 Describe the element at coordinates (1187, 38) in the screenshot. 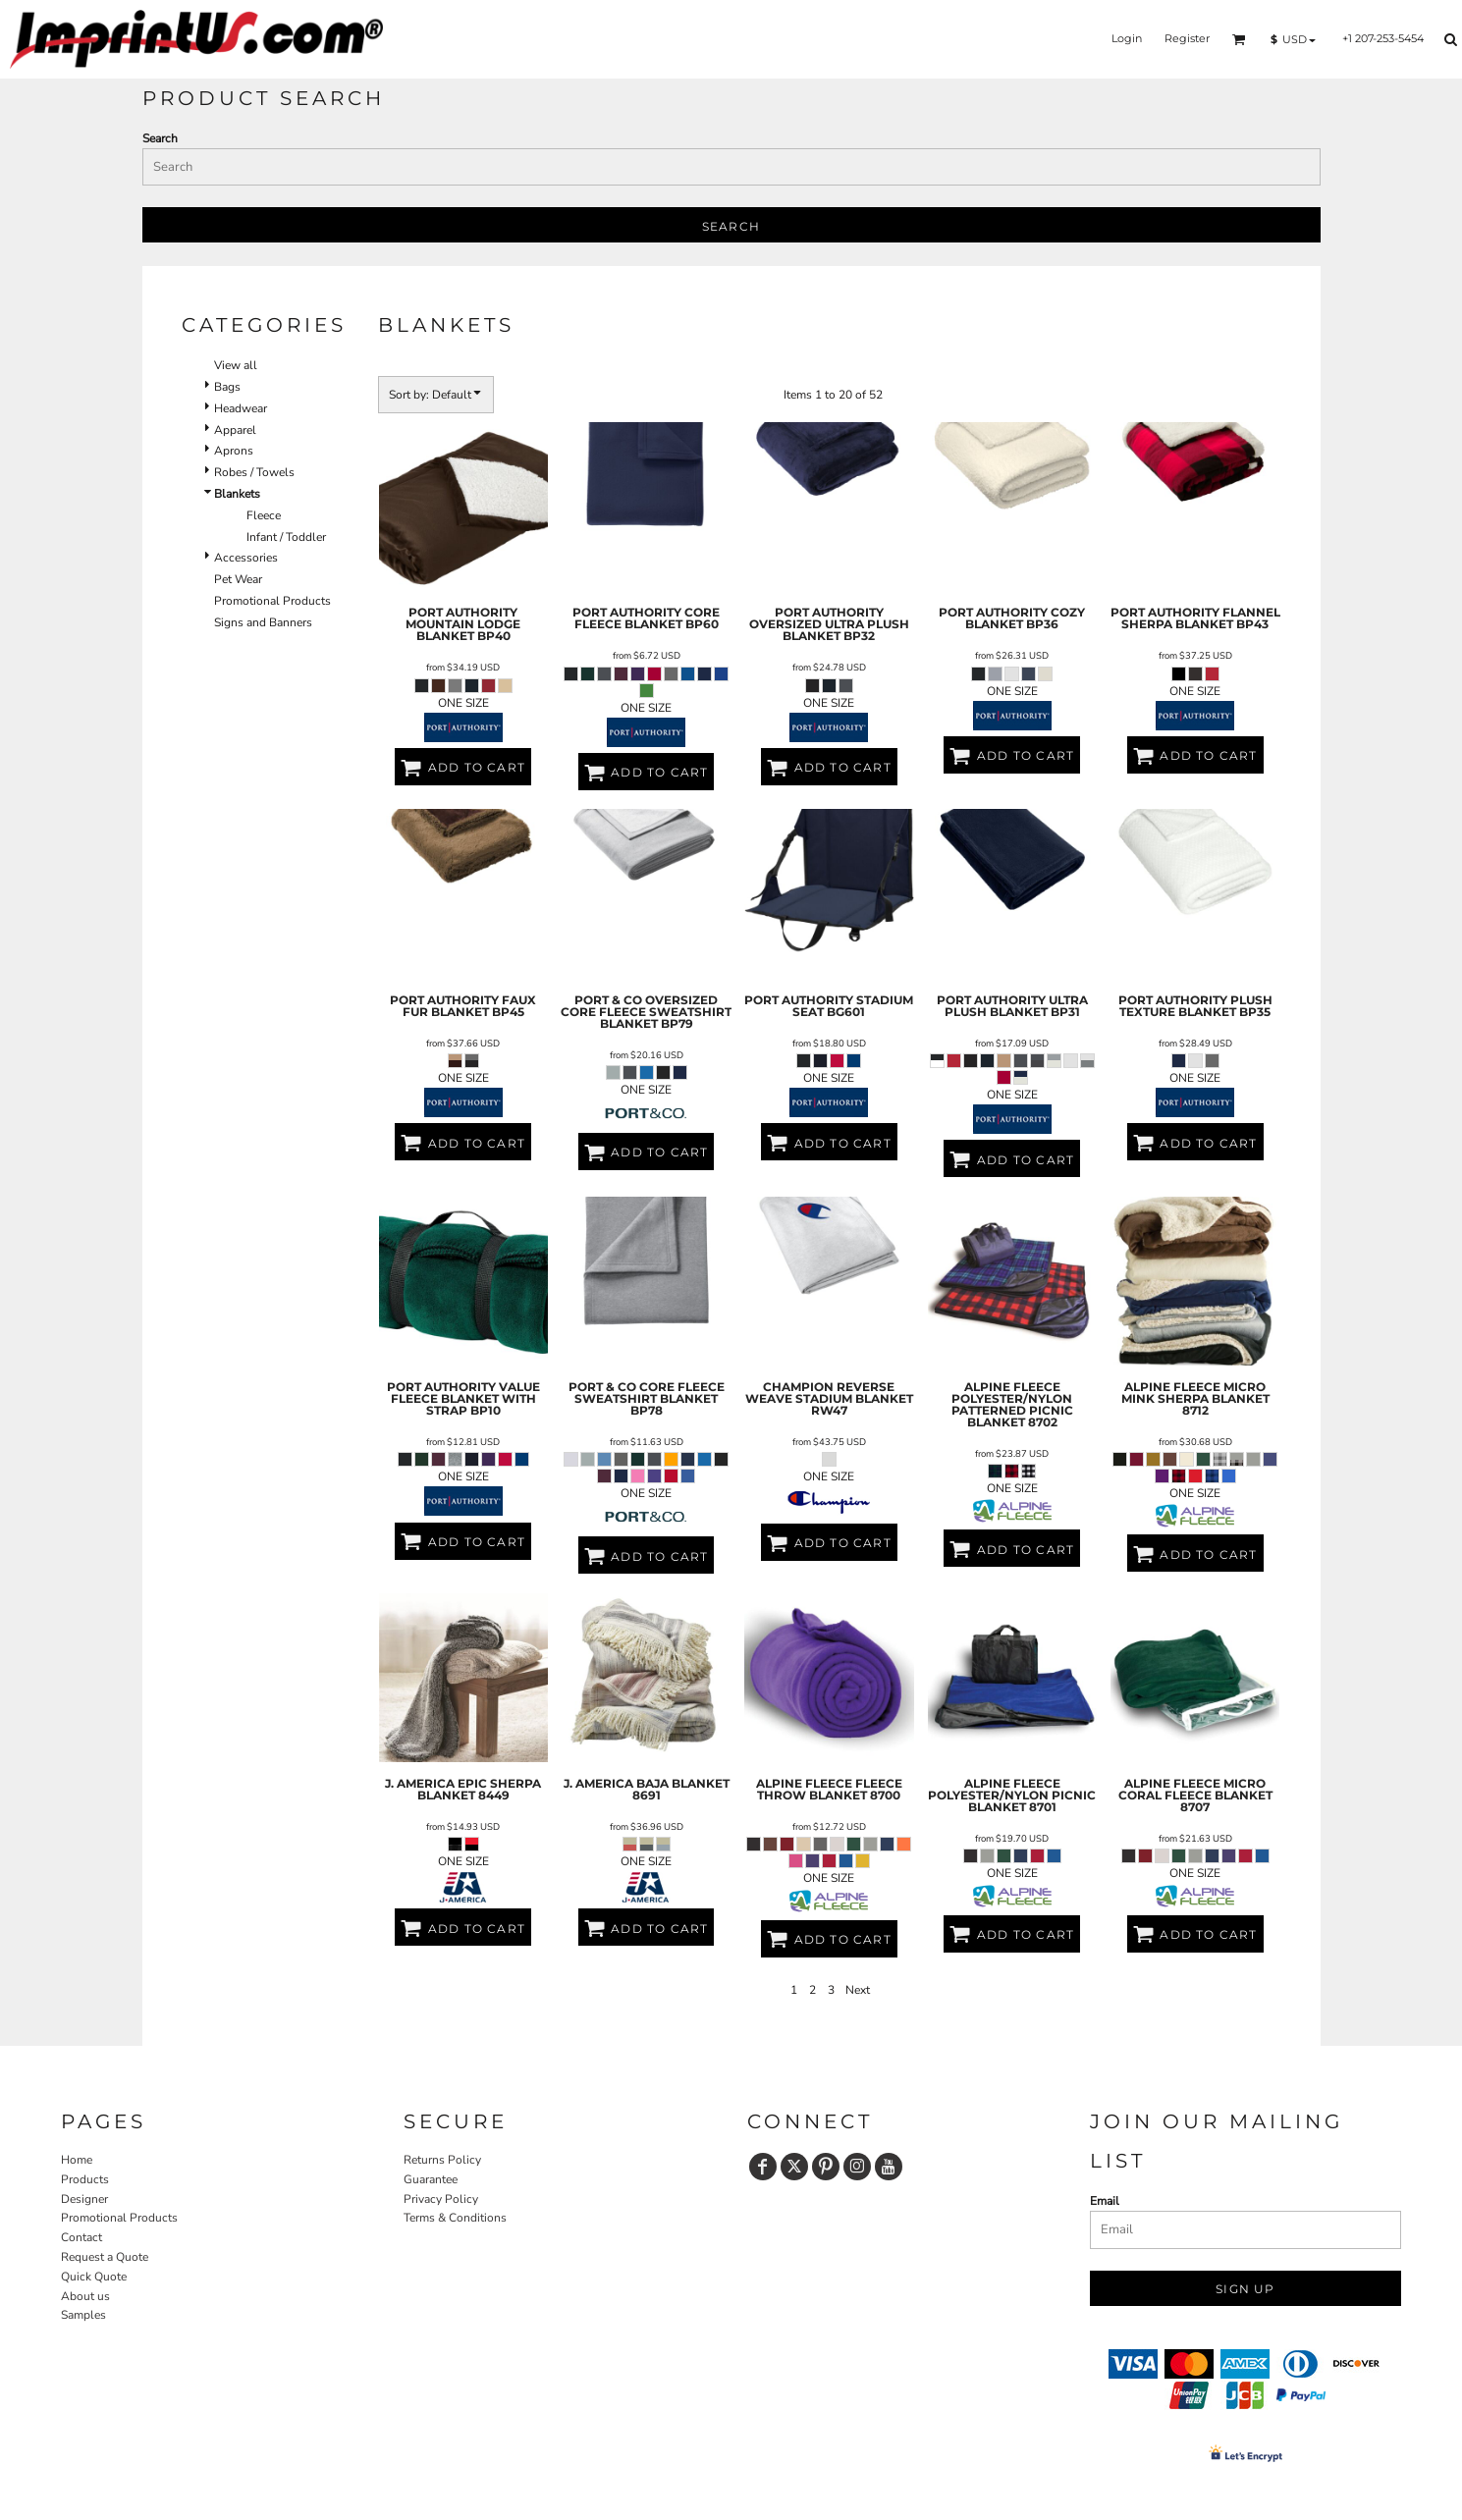

I see `Register` at that location.